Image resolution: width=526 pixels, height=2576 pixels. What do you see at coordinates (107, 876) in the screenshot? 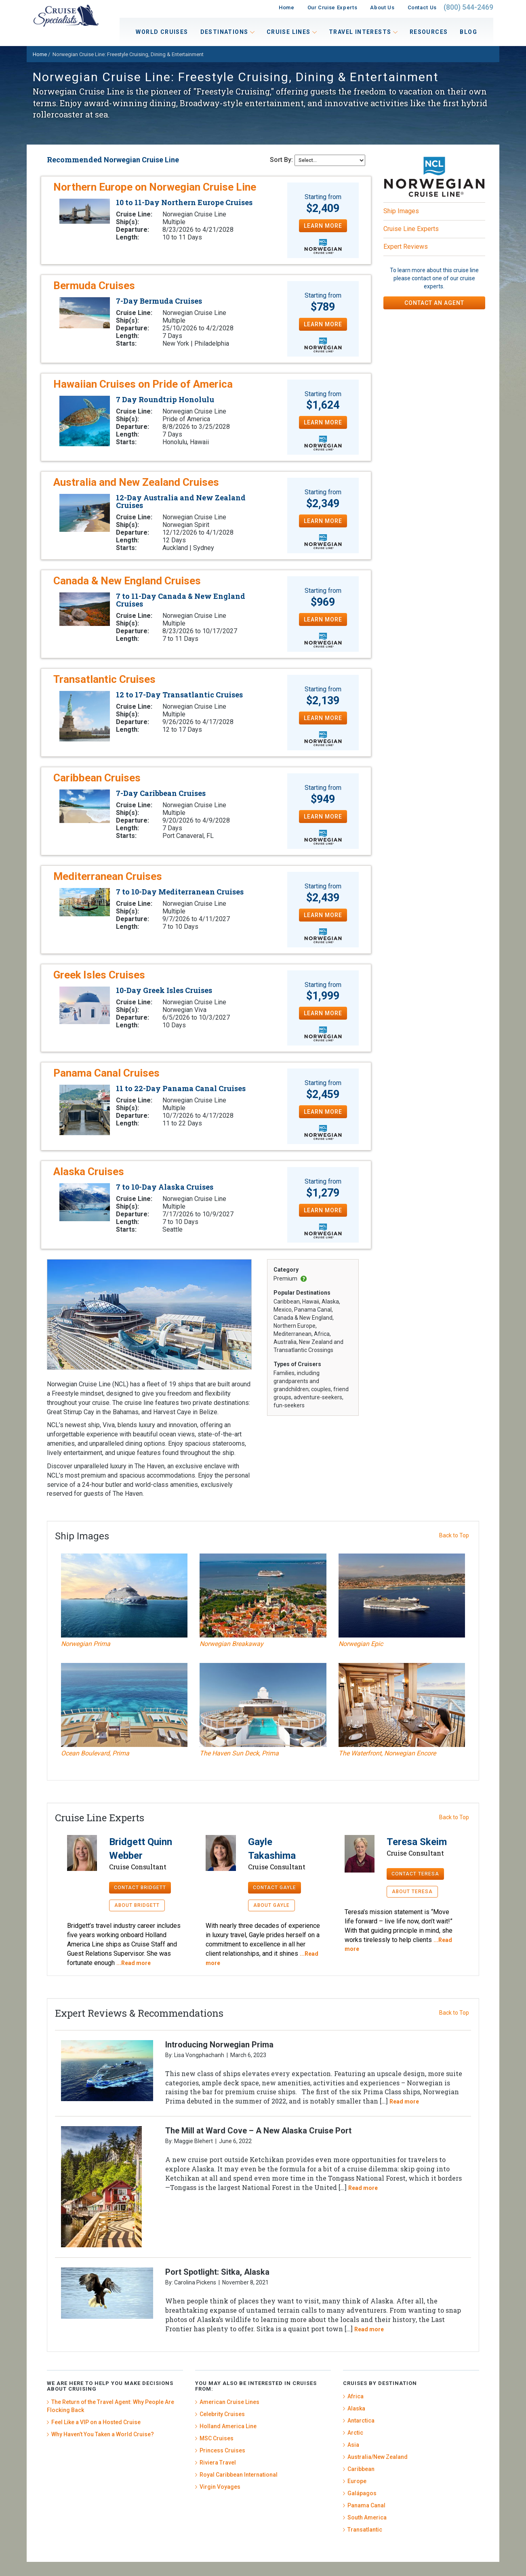
I see `Mediterranean Cruises` at bounding box center [107, 876].